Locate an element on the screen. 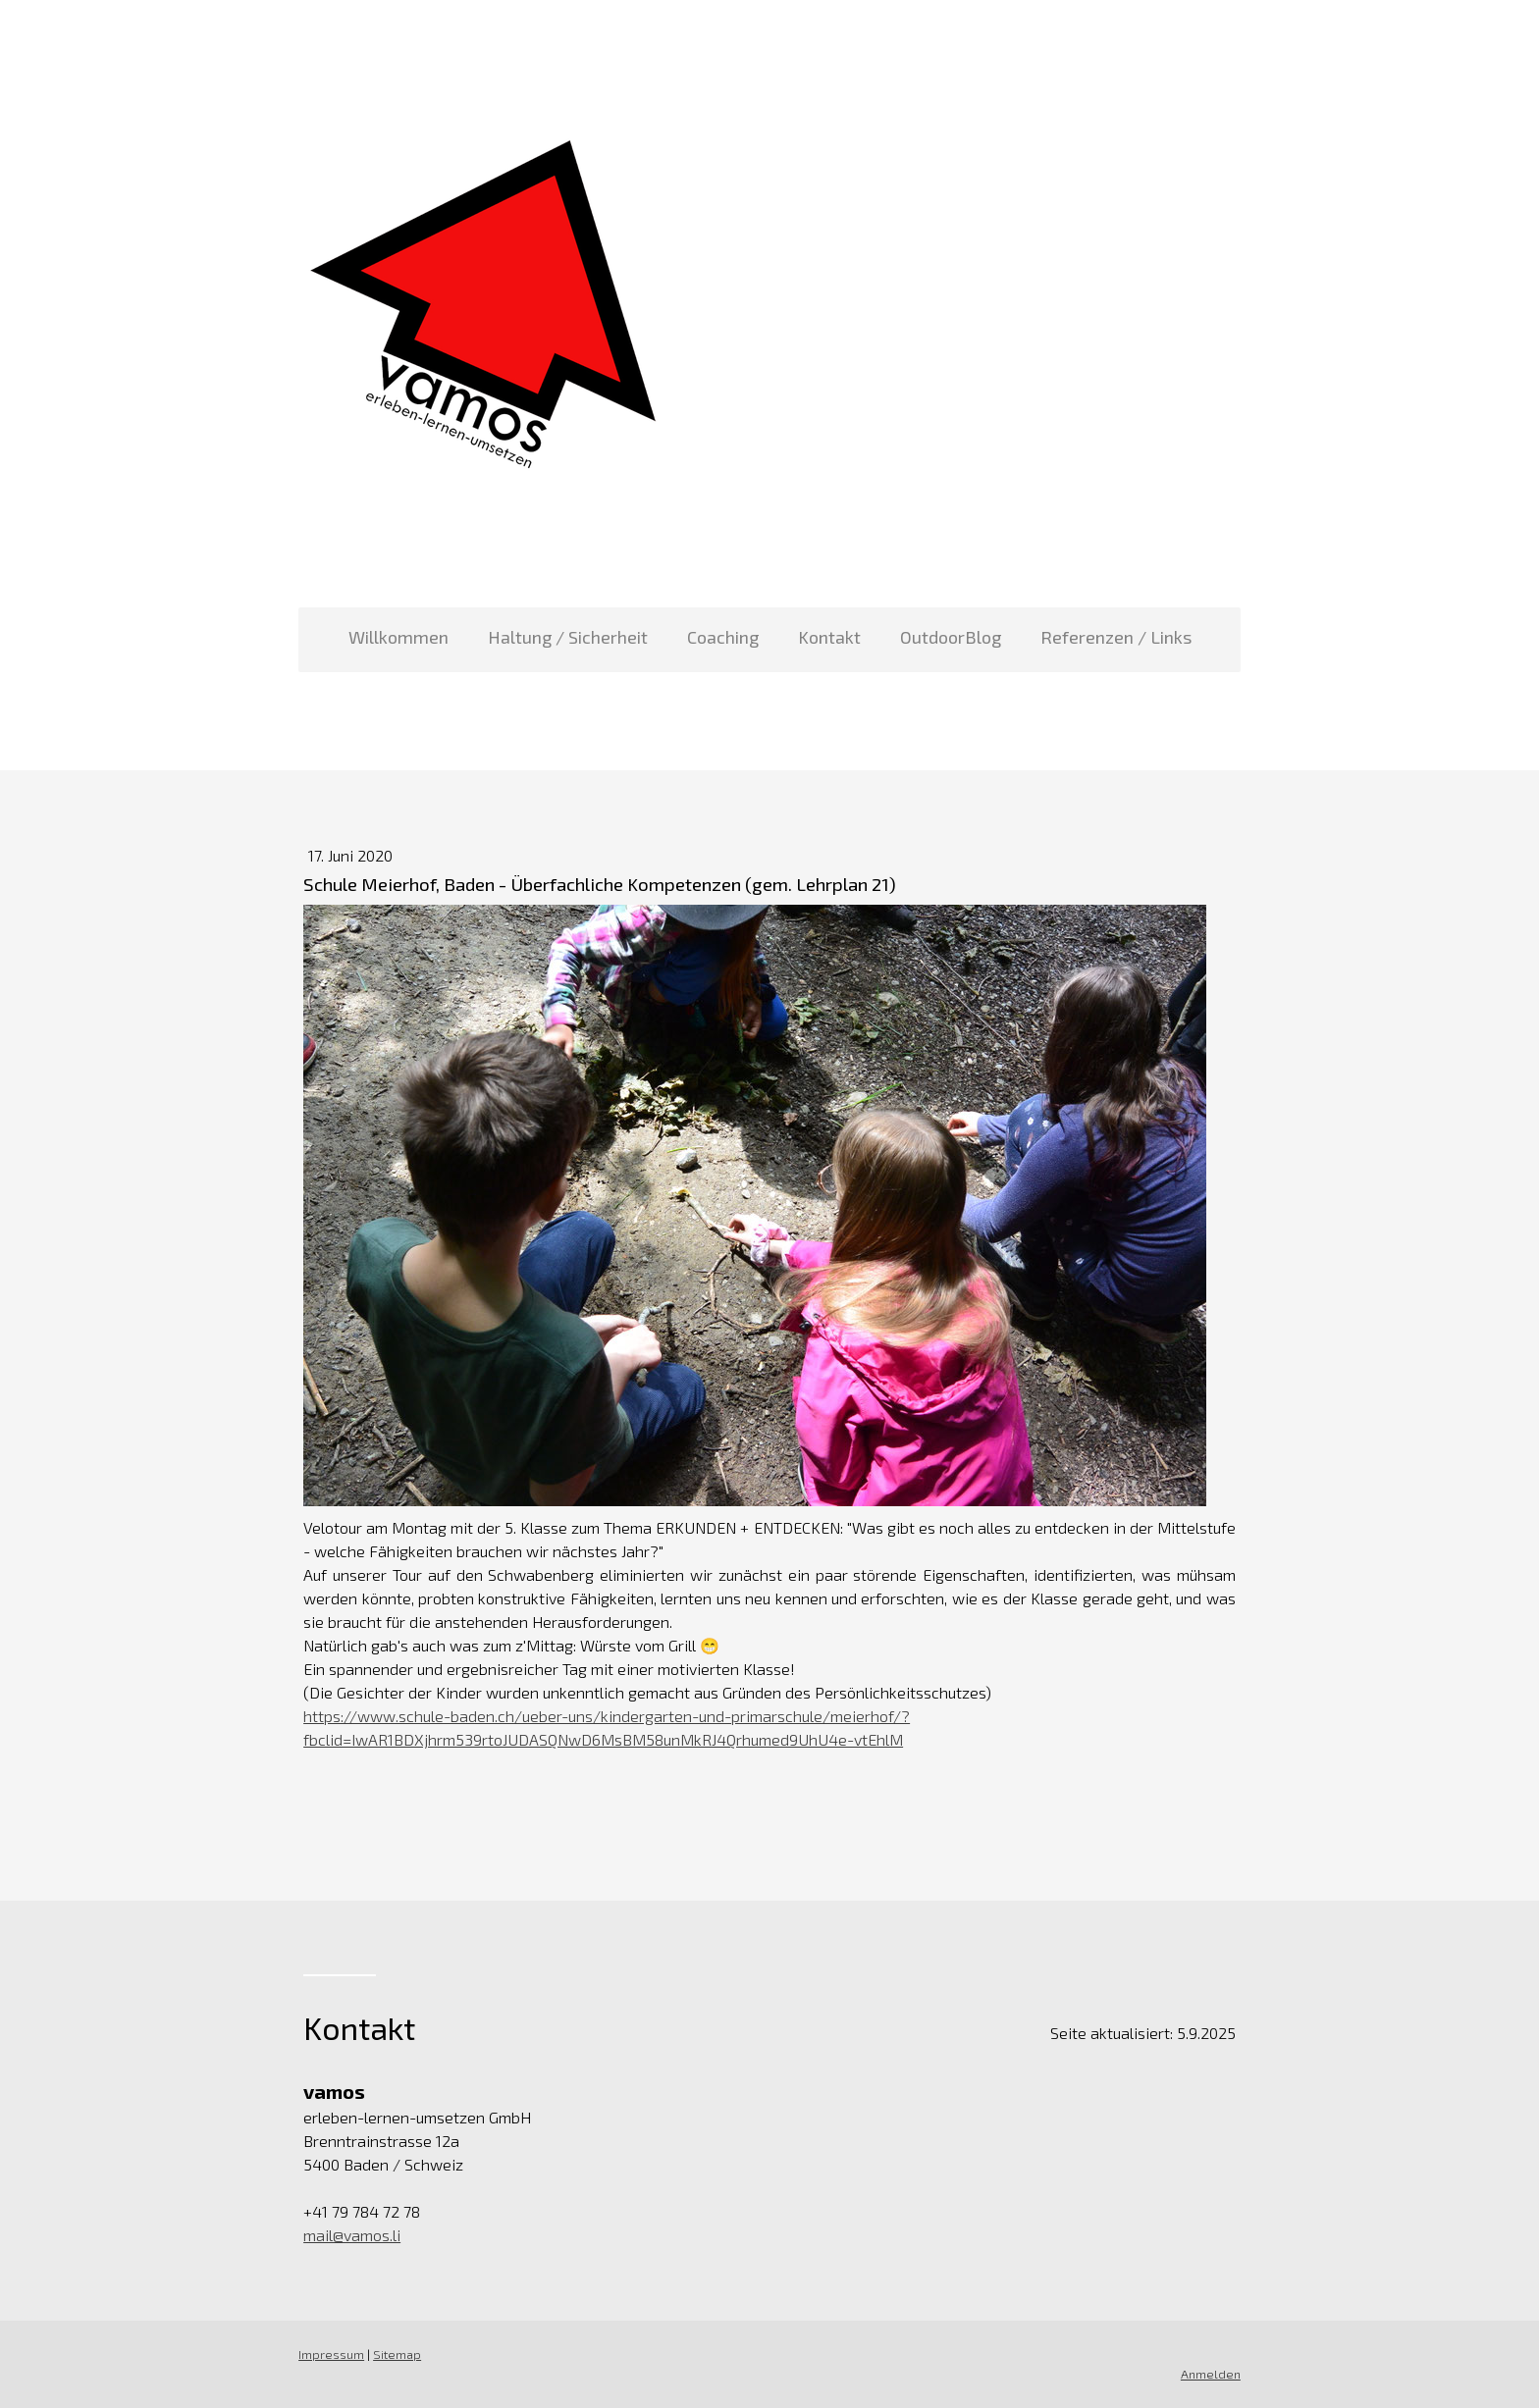 Image resolution: width=1539 pixels, height=2408 pixels. Haltung / Sicherheit is located at coordinates (568, 637).